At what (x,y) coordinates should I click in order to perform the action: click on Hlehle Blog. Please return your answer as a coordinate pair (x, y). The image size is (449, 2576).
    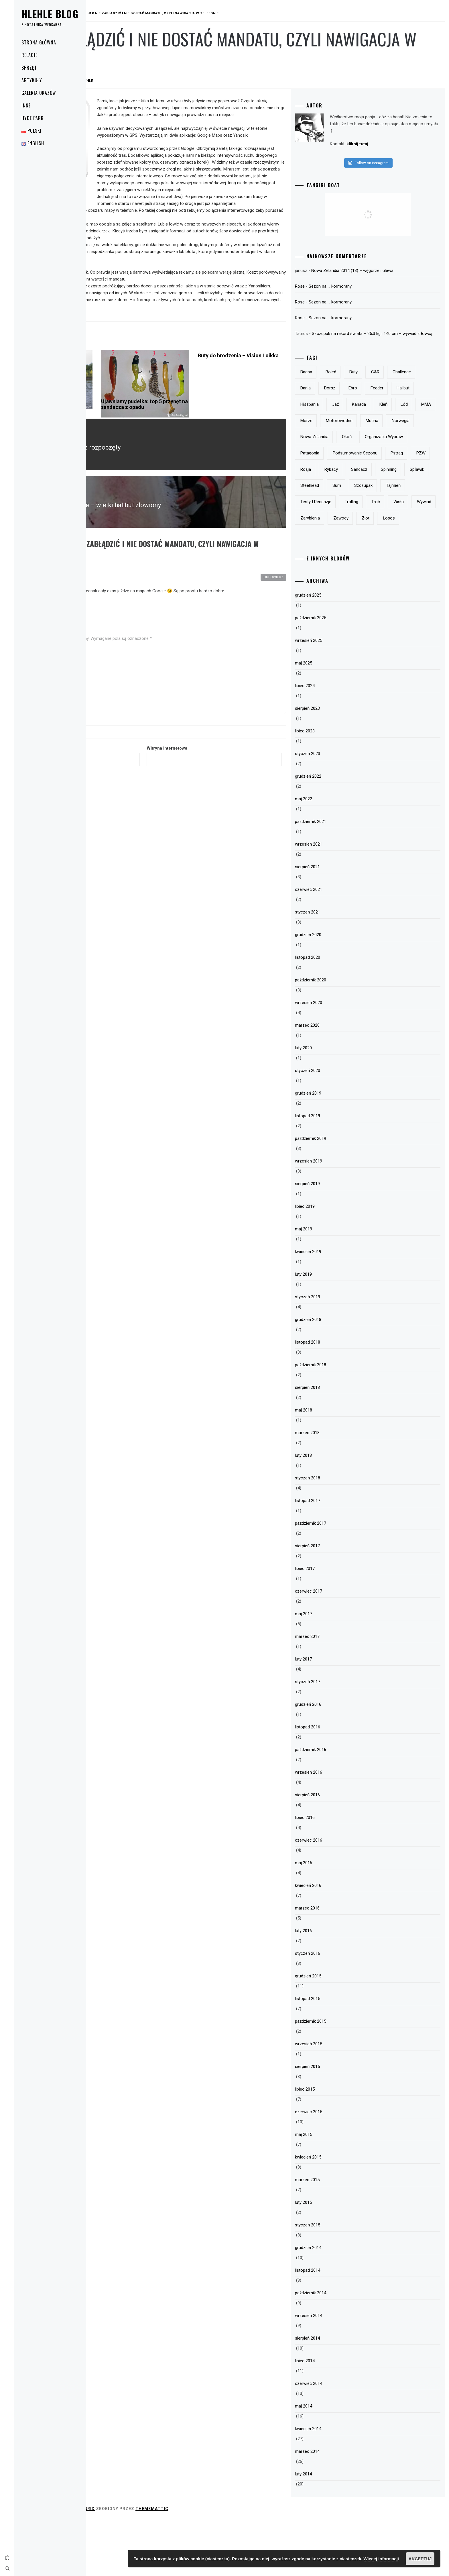
    Looking at the image, I should click on (49, 13).